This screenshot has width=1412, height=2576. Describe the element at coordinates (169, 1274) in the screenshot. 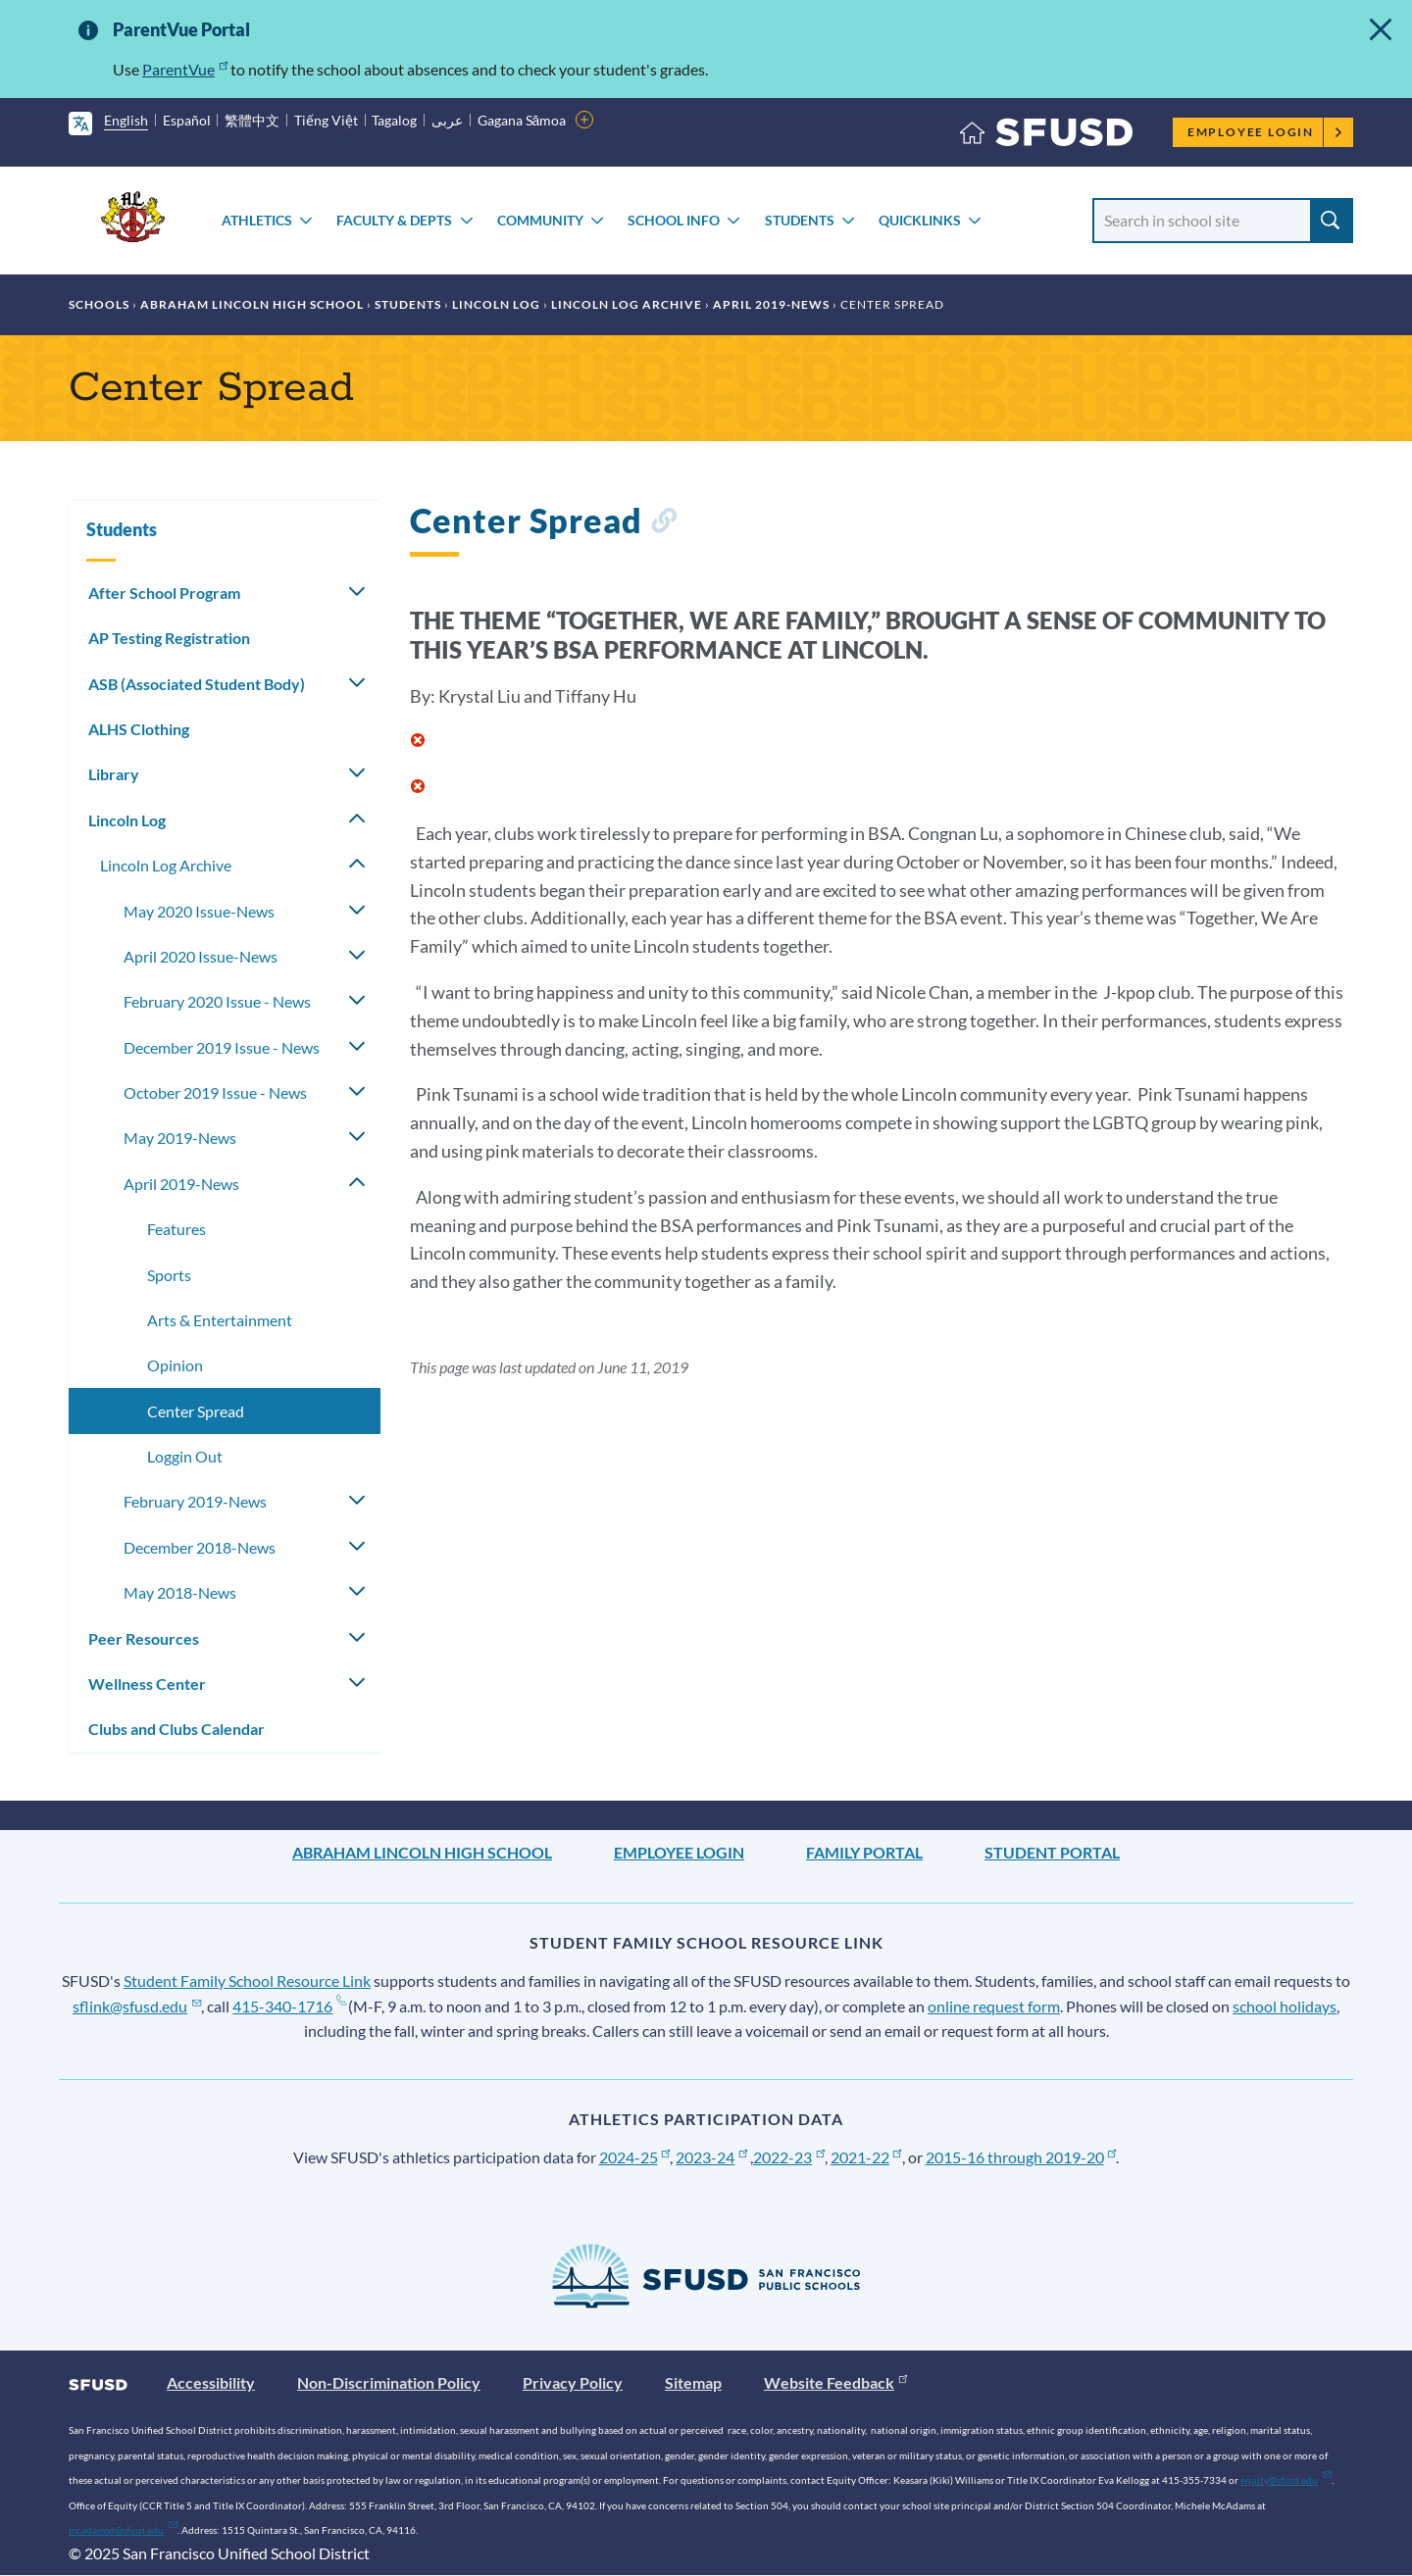

I see `Sports` at that location.